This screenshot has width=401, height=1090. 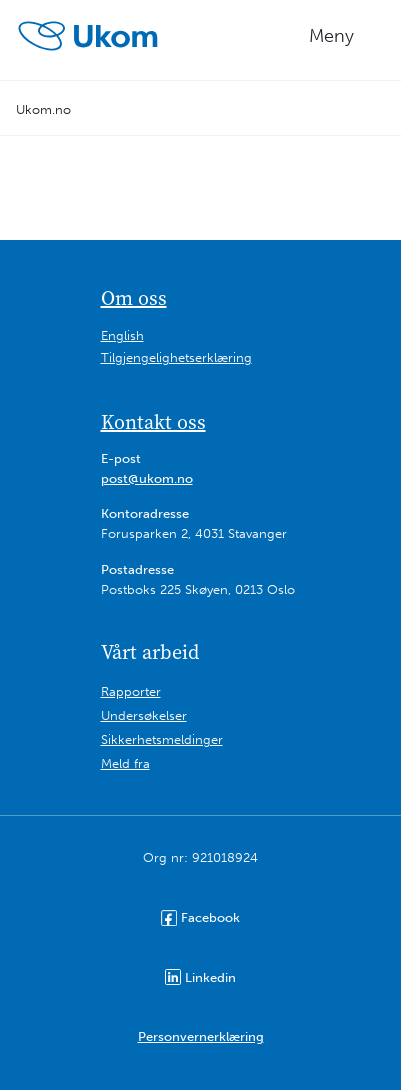 What do you see at coordinates (201, 1036) in the screenshot?
I see `Personvernerklæring` at bounding box center [201, 1036].